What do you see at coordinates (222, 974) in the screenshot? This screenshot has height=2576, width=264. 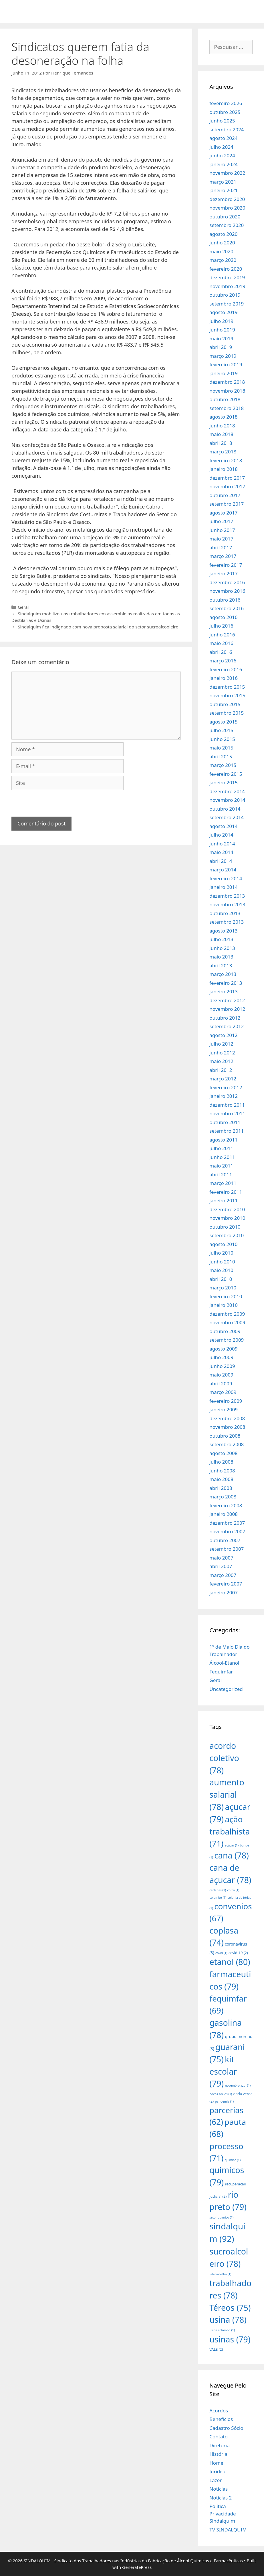 I see `março 2013` at bounding box center [222, 974].